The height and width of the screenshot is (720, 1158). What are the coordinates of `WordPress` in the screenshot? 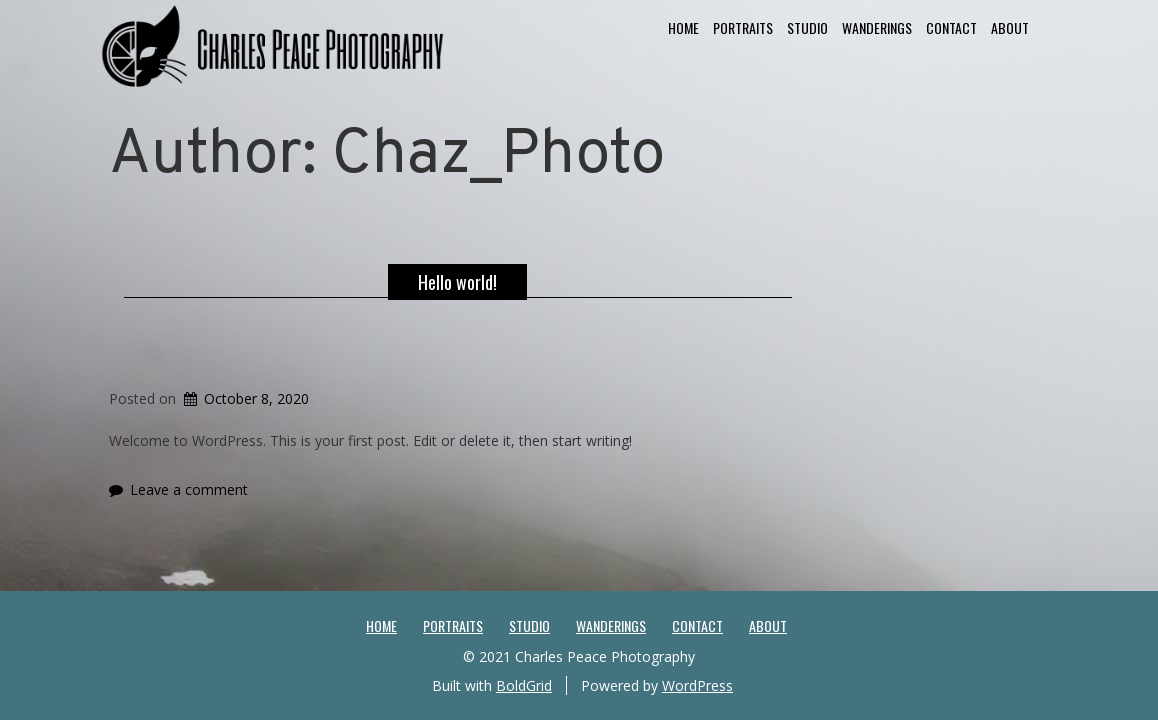 It's located at (697, 685).